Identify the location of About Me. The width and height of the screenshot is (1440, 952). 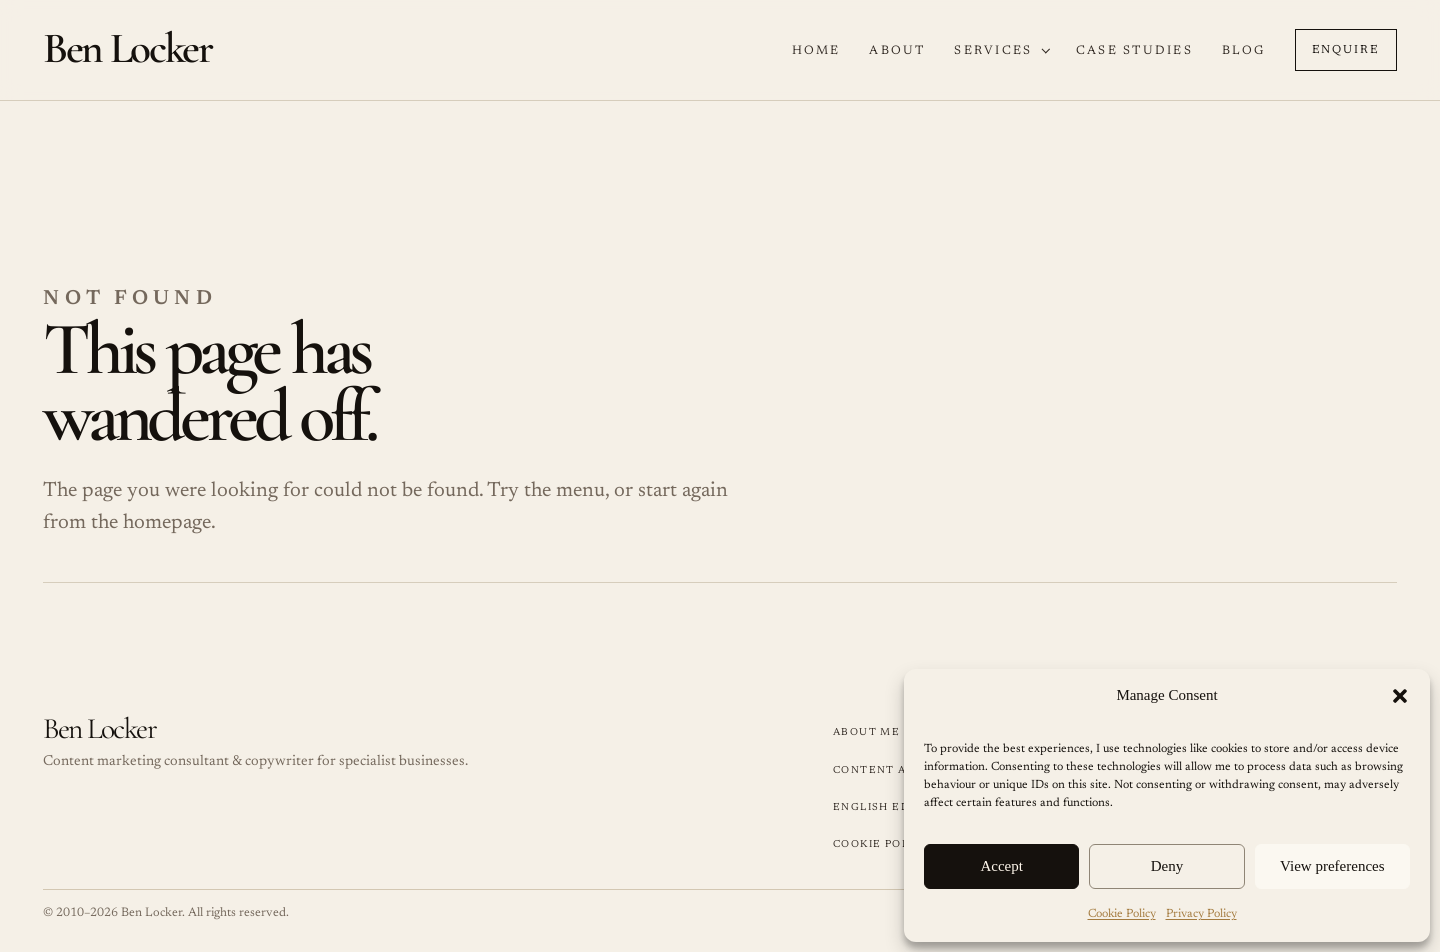
(866, 732).